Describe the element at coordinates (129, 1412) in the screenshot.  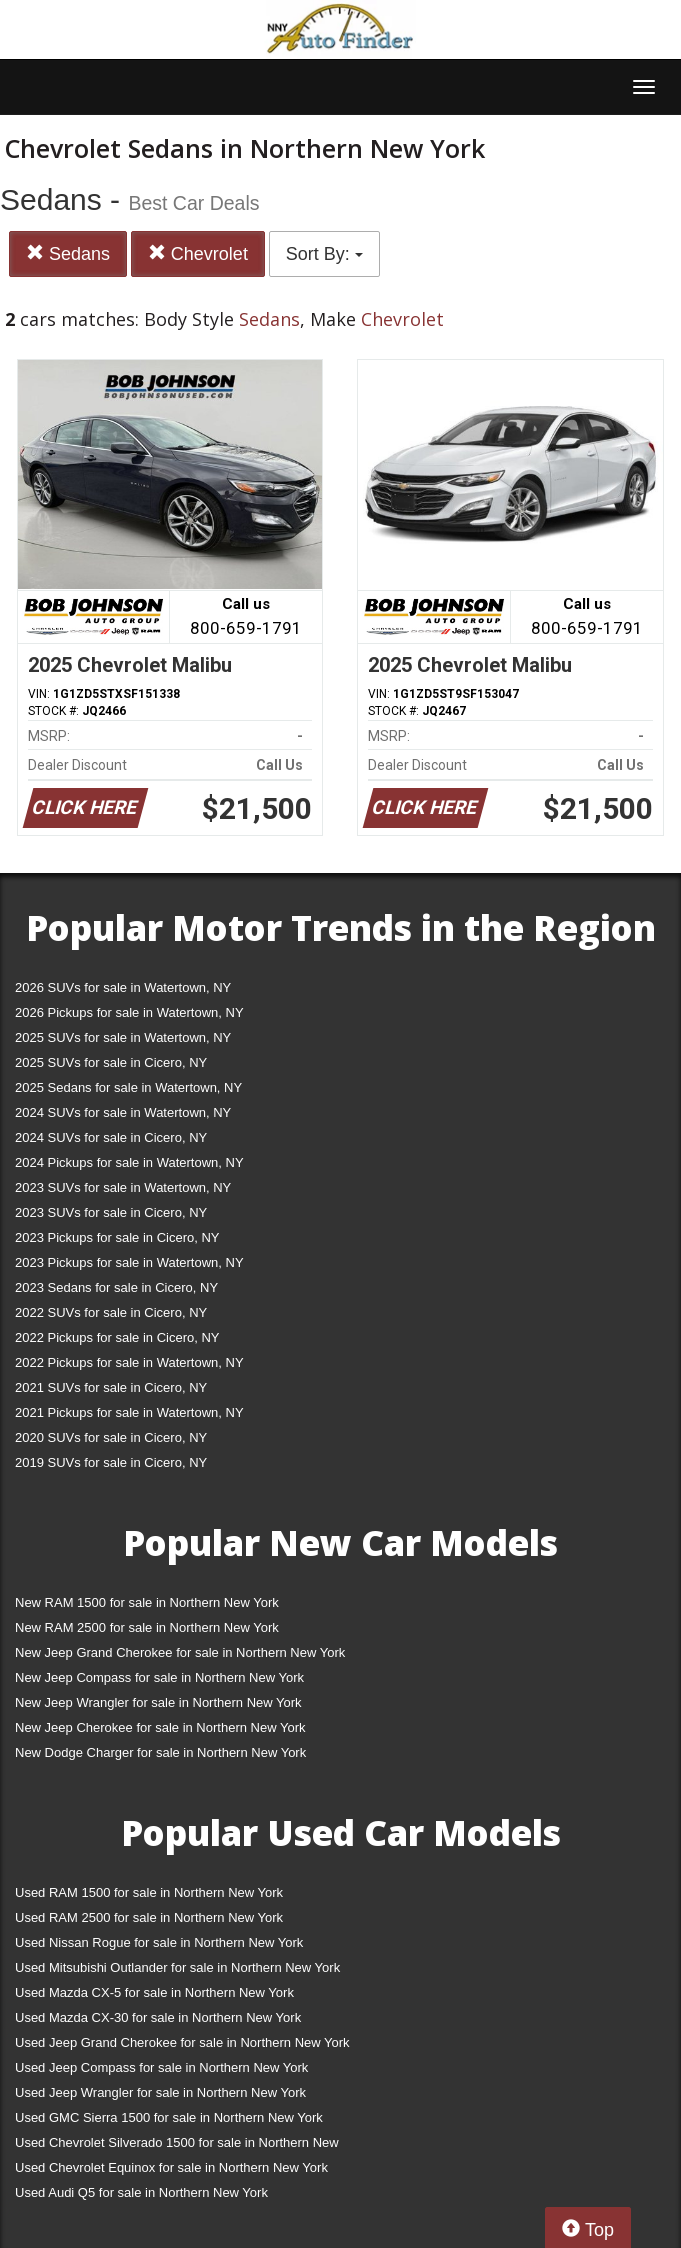
I see `2021 Pickups for sale in Watertown, NY` at that location.